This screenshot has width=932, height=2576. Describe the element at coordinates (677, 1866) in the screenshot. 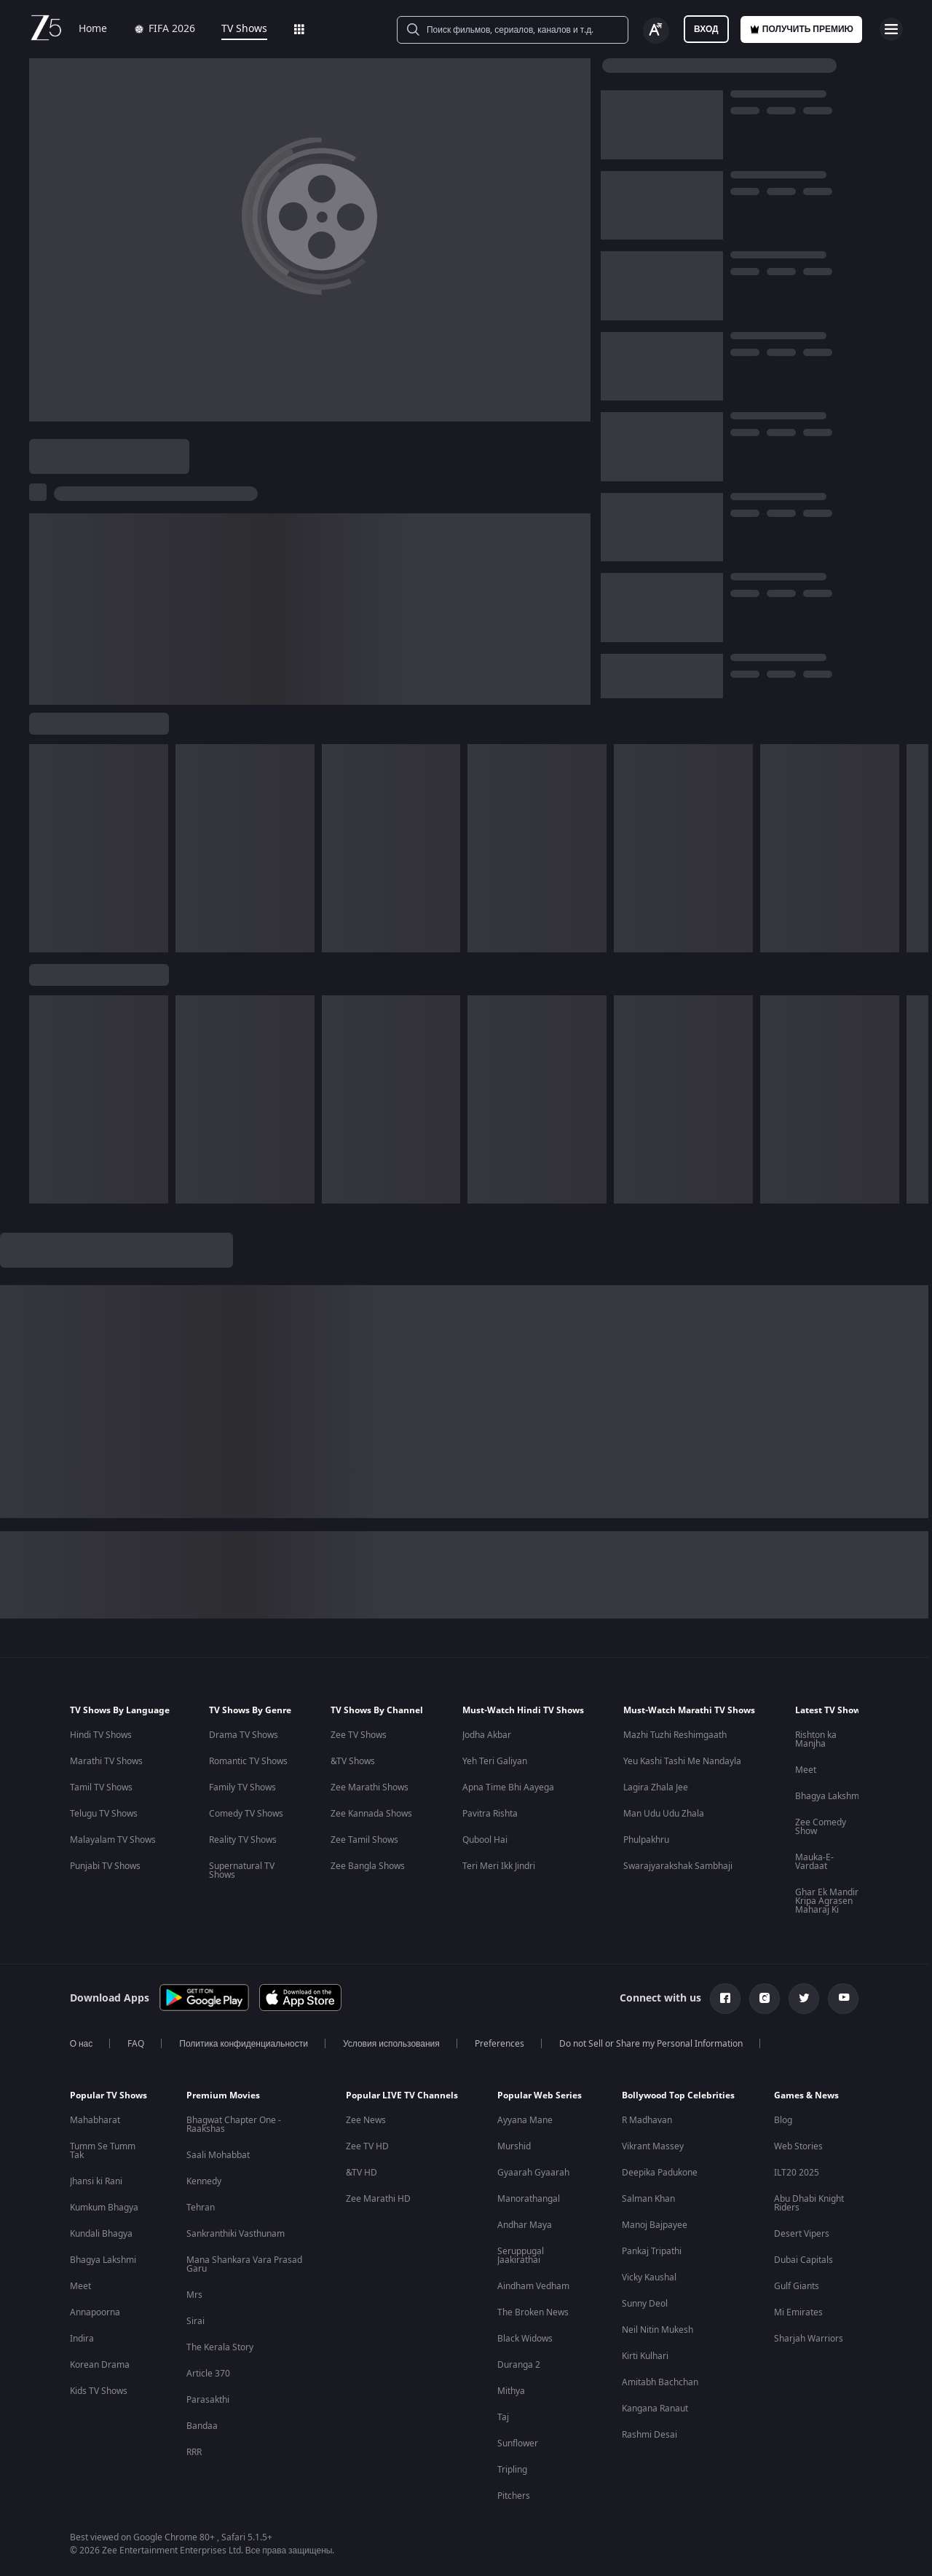

I see `Swarajyarakshak Sambhaji` at that location.